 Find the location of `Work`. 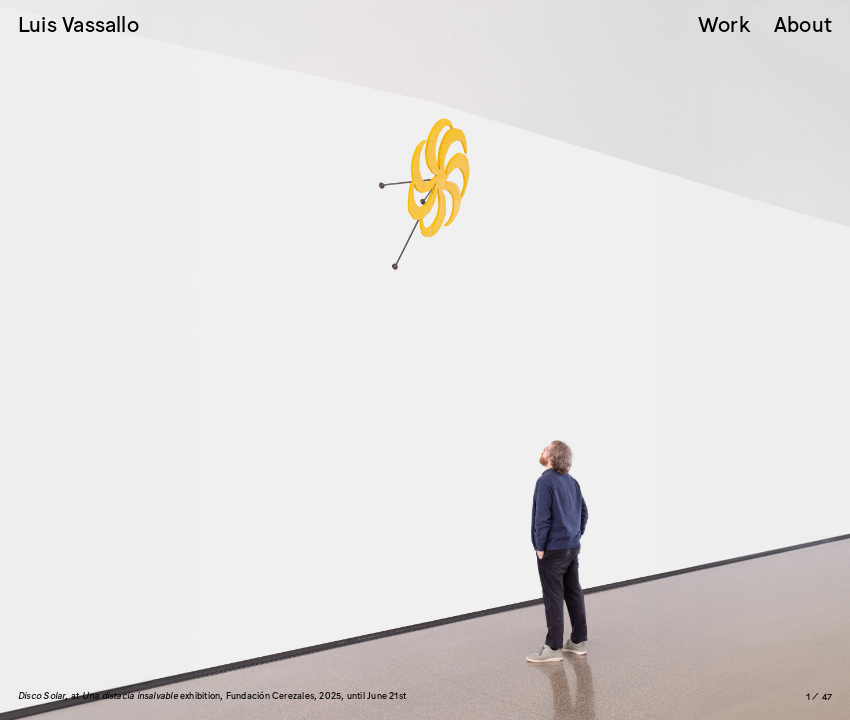

Work is located at coordinates (724, 26).